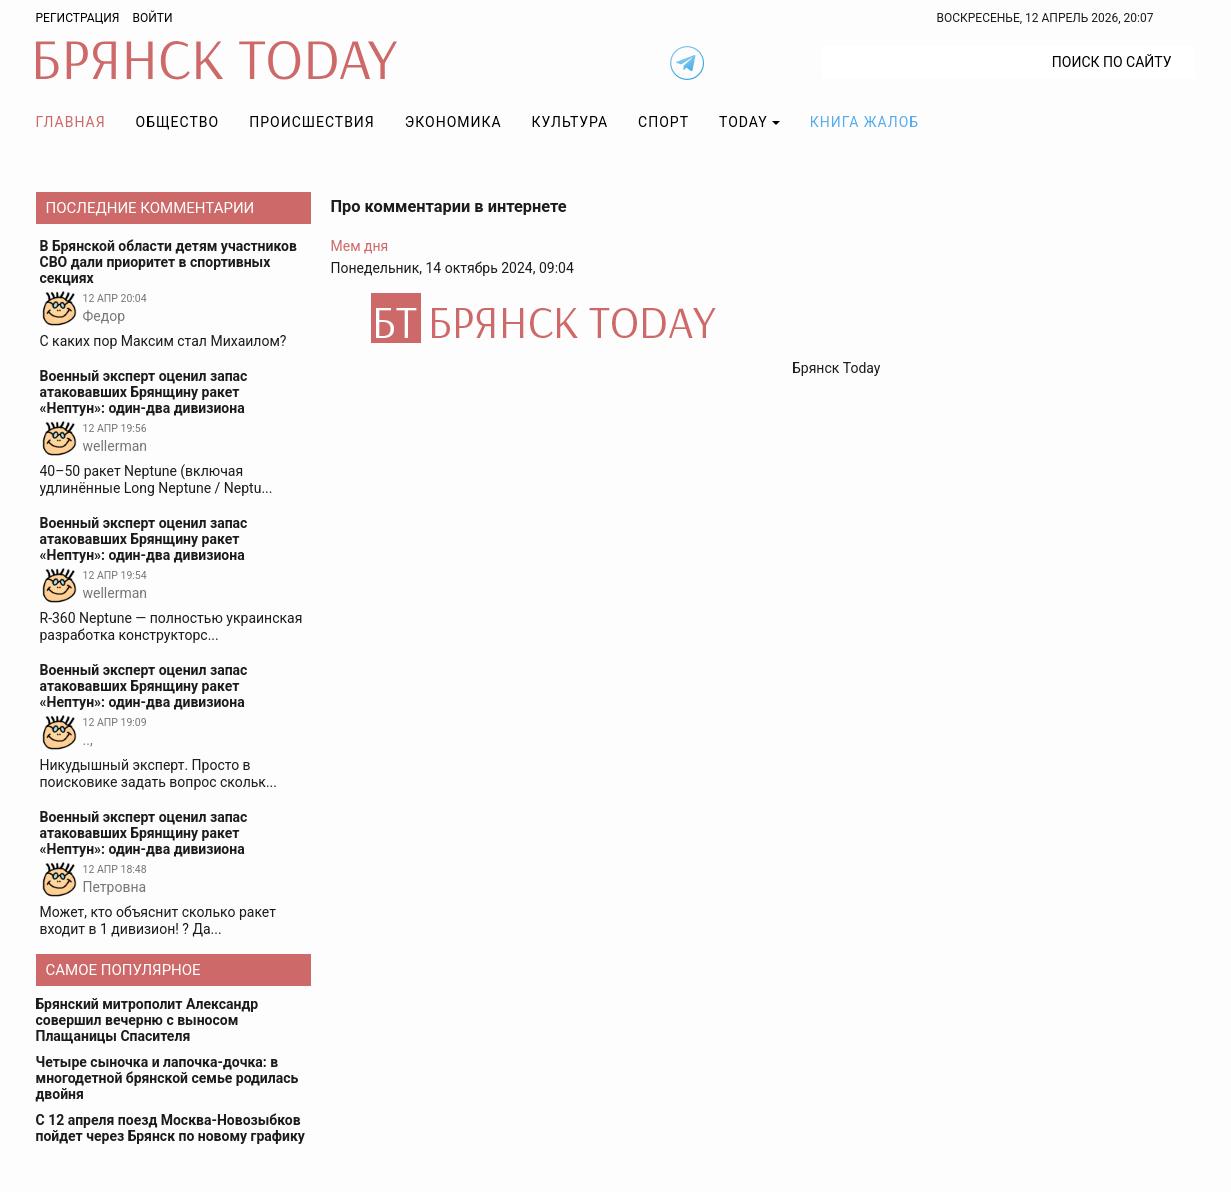 This screenshot has width=1231, height=1192. I want to click on Мем дня, so click(360, 246).